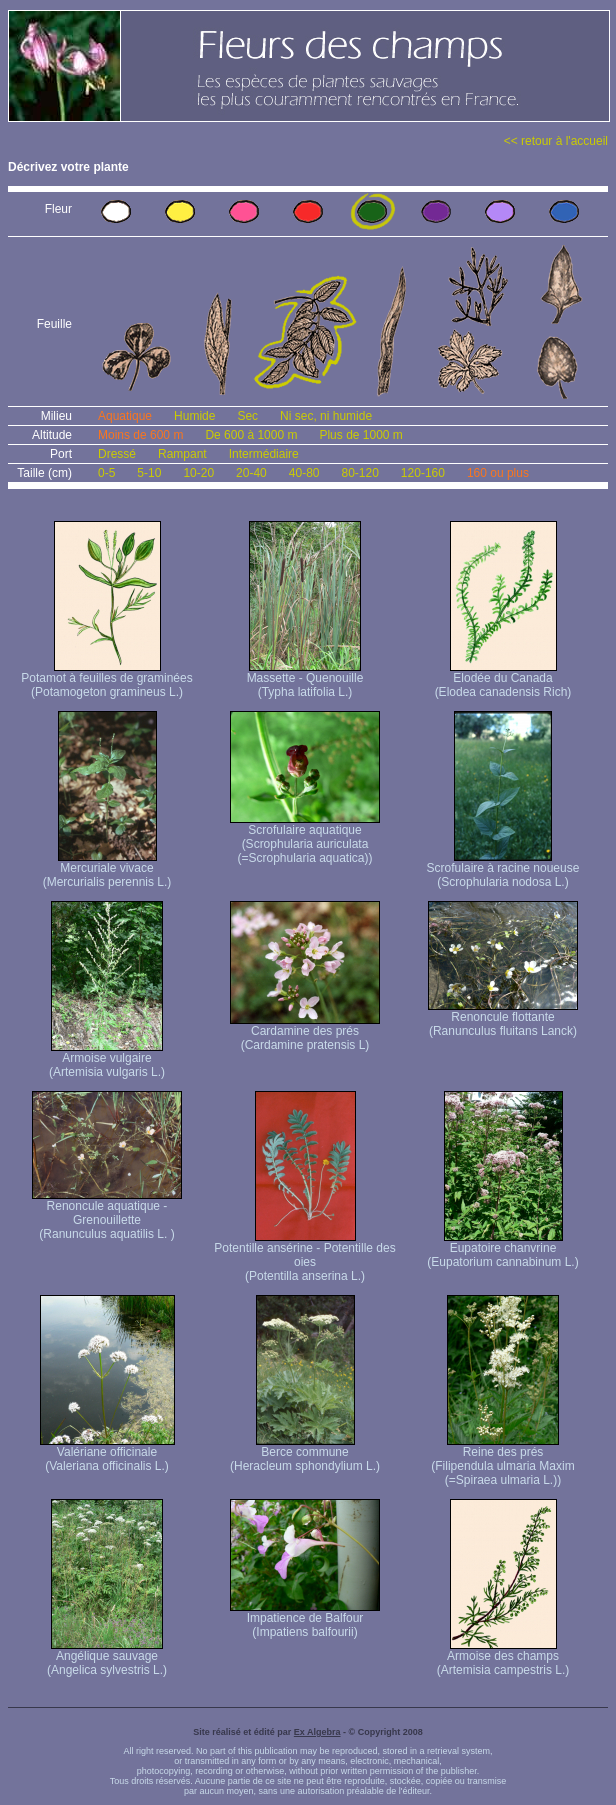  Describe the element at coordinates (503, 1657) in the screenshot. I see `Armoise des champs (Artemisia campestris L.)` at that location.